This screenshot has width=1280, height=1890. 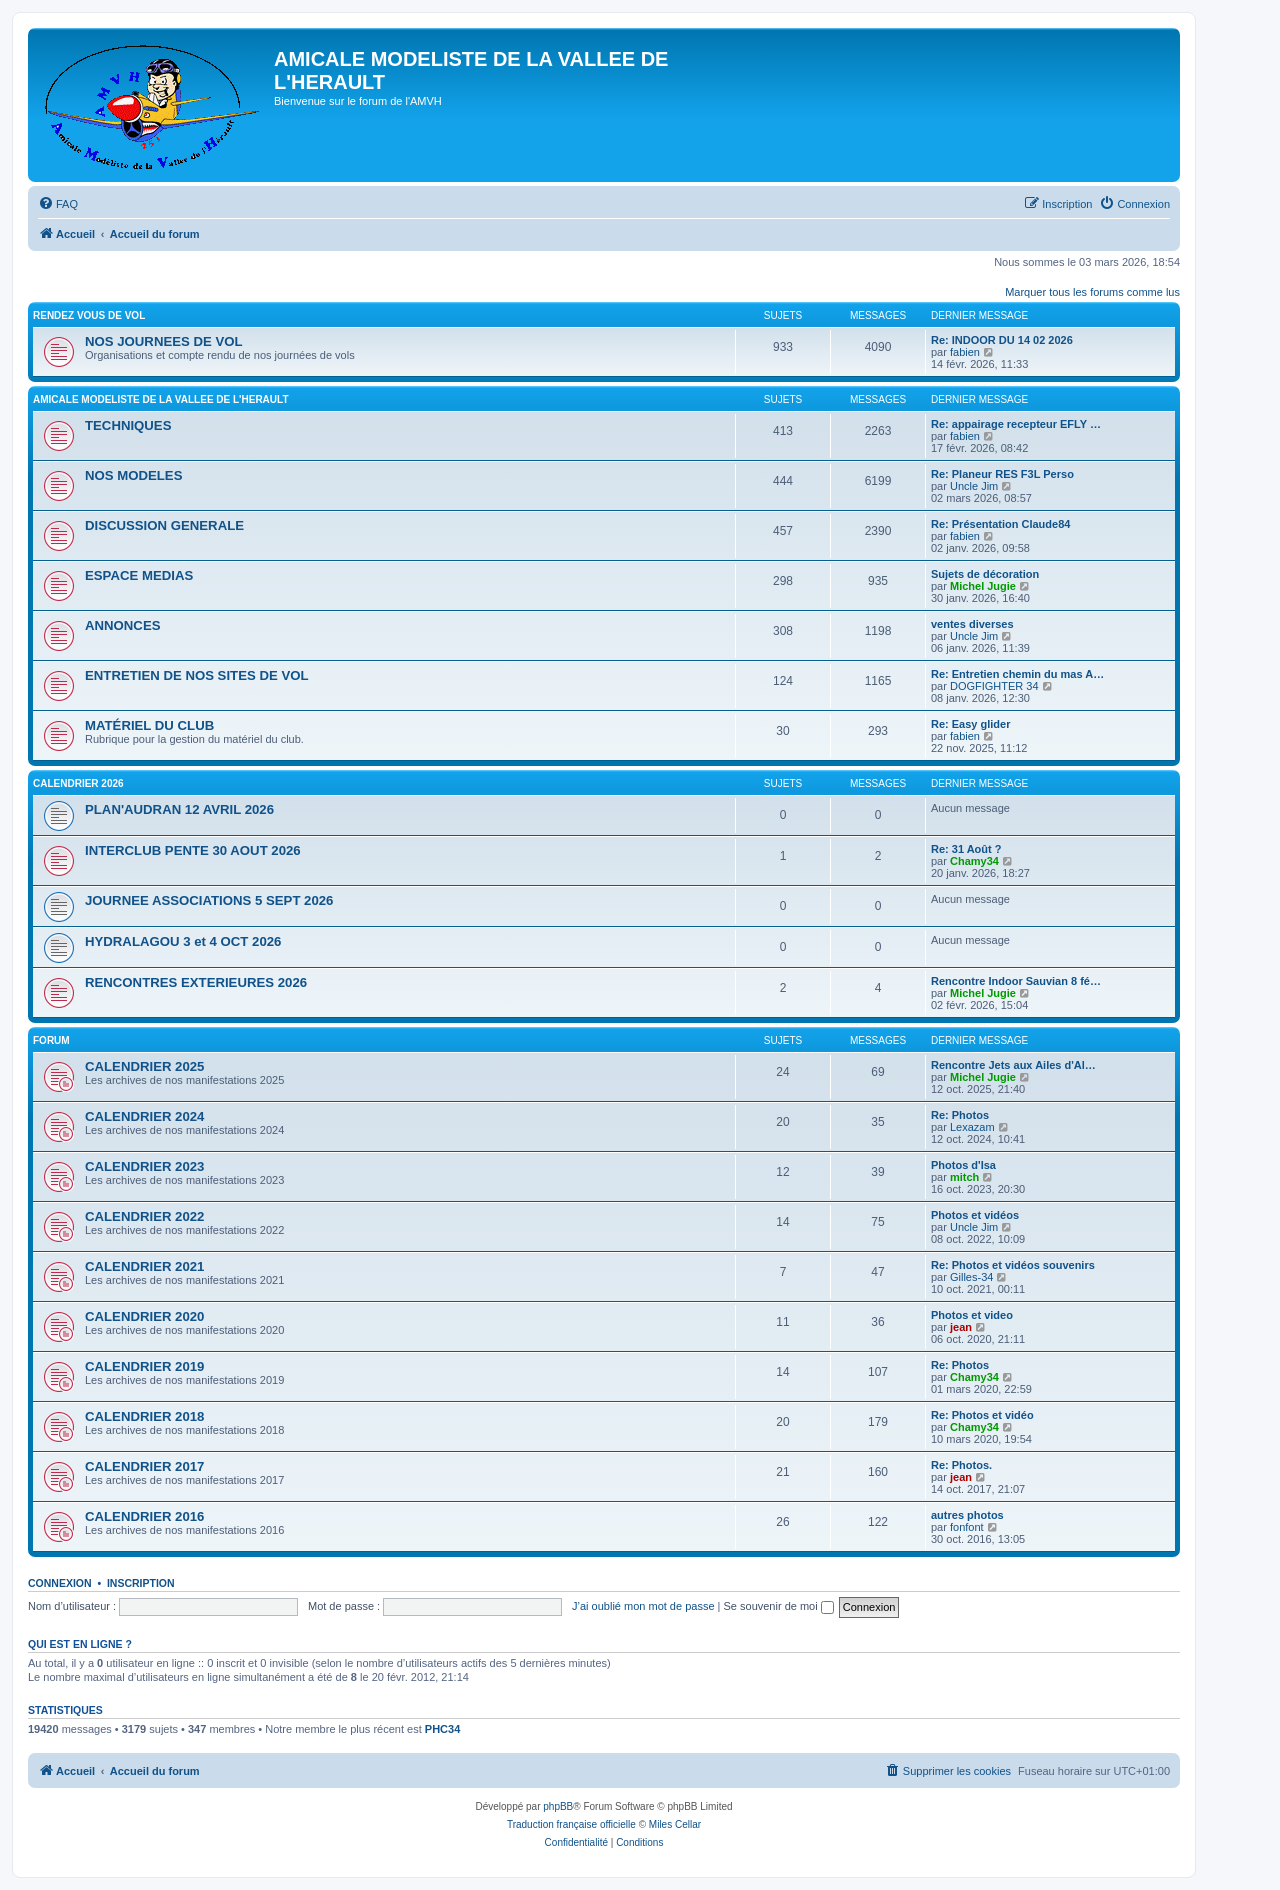 I want to click on Photos et vidéos, so click(x=975, y=1215).